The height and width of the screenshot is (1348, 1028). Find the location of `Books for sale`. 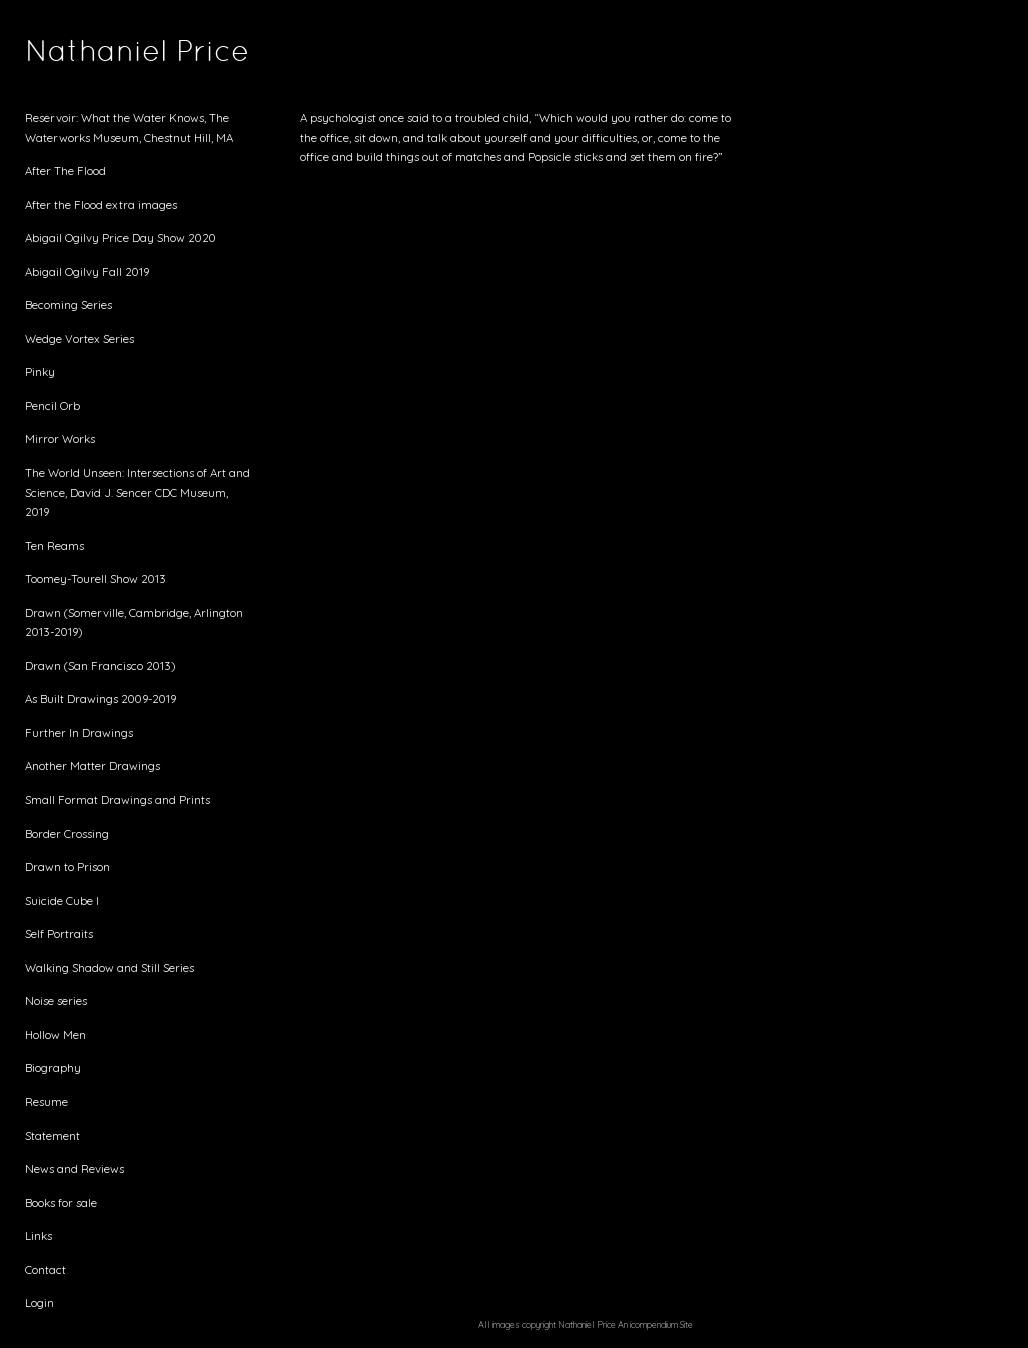

Books for sale is located at coordinates (61, 1202).